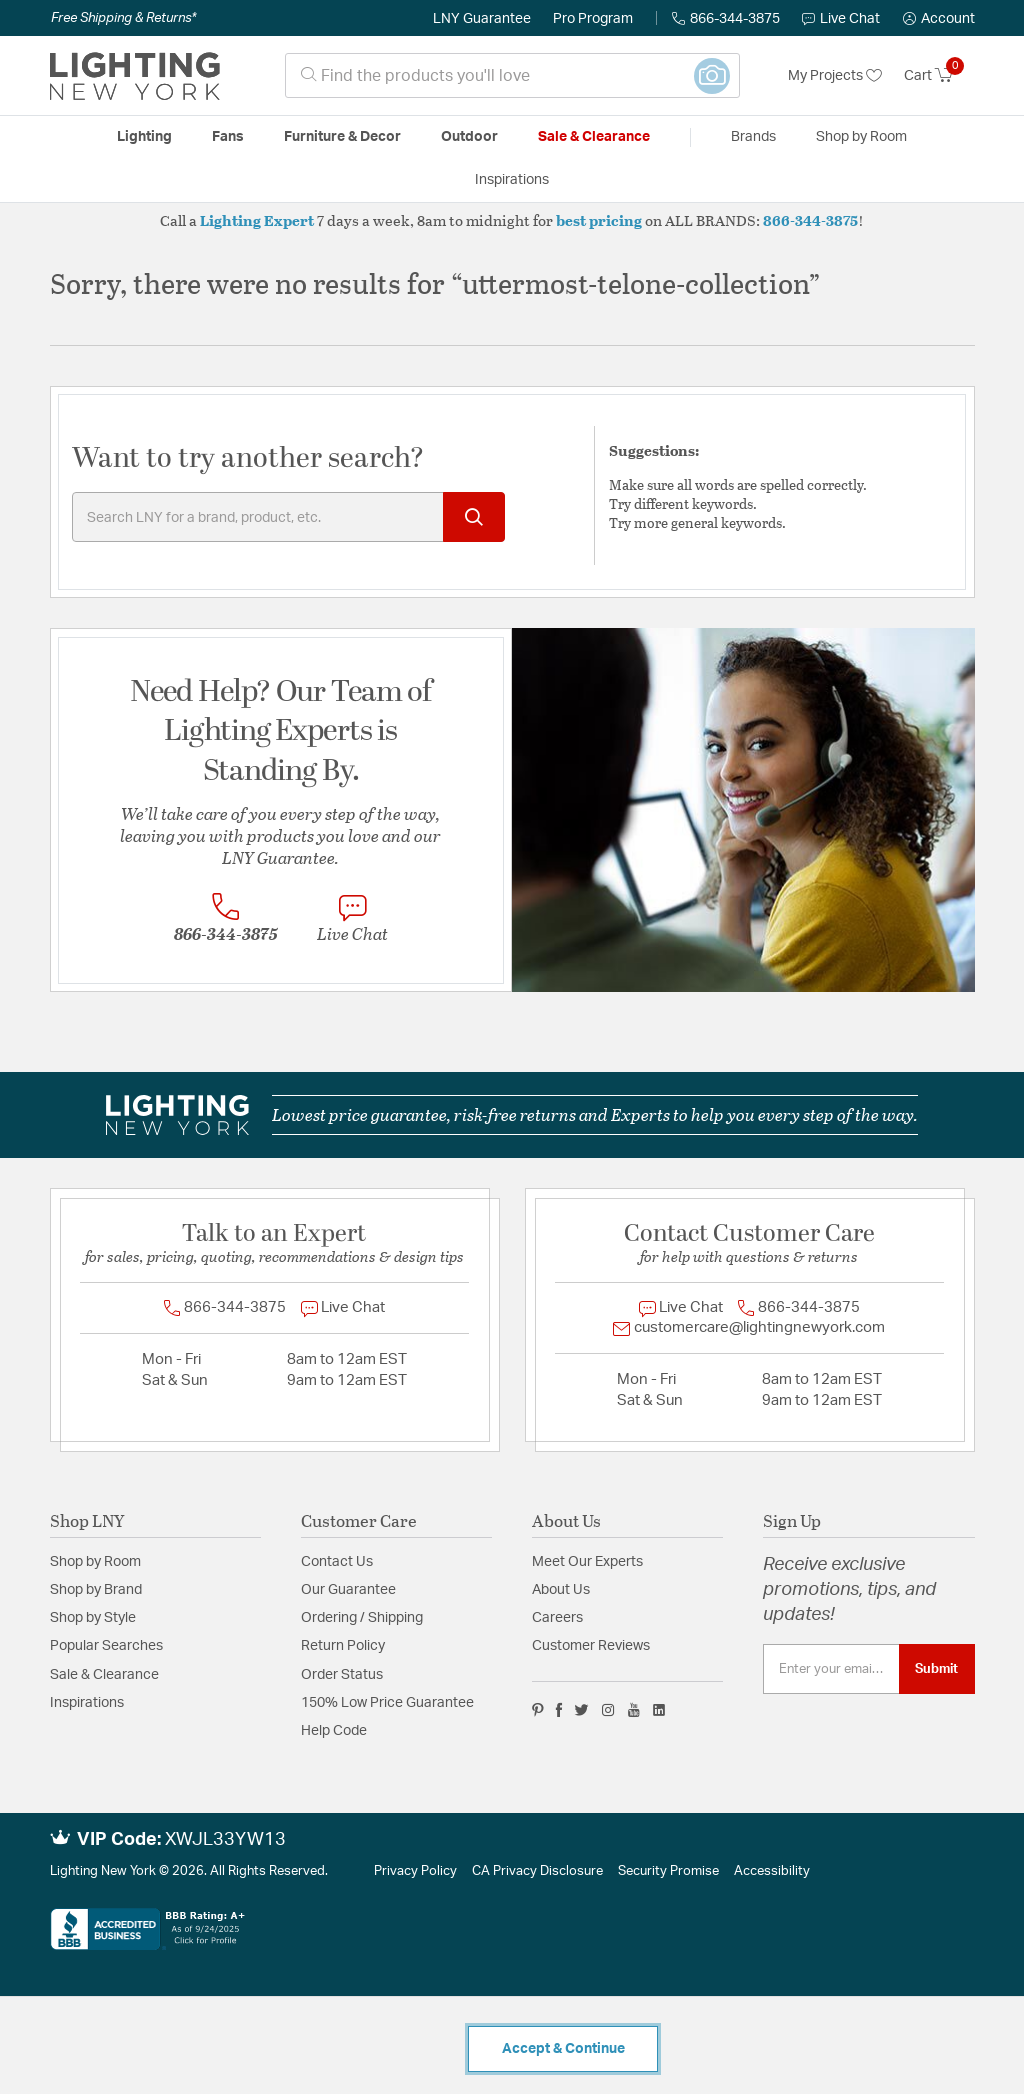 The width and height of the screenshot is (1024, 2094). What do you see at coordinates (87, 1703) in the screenshot?
I see `Inspirations` at bounding box center [87, 1703].